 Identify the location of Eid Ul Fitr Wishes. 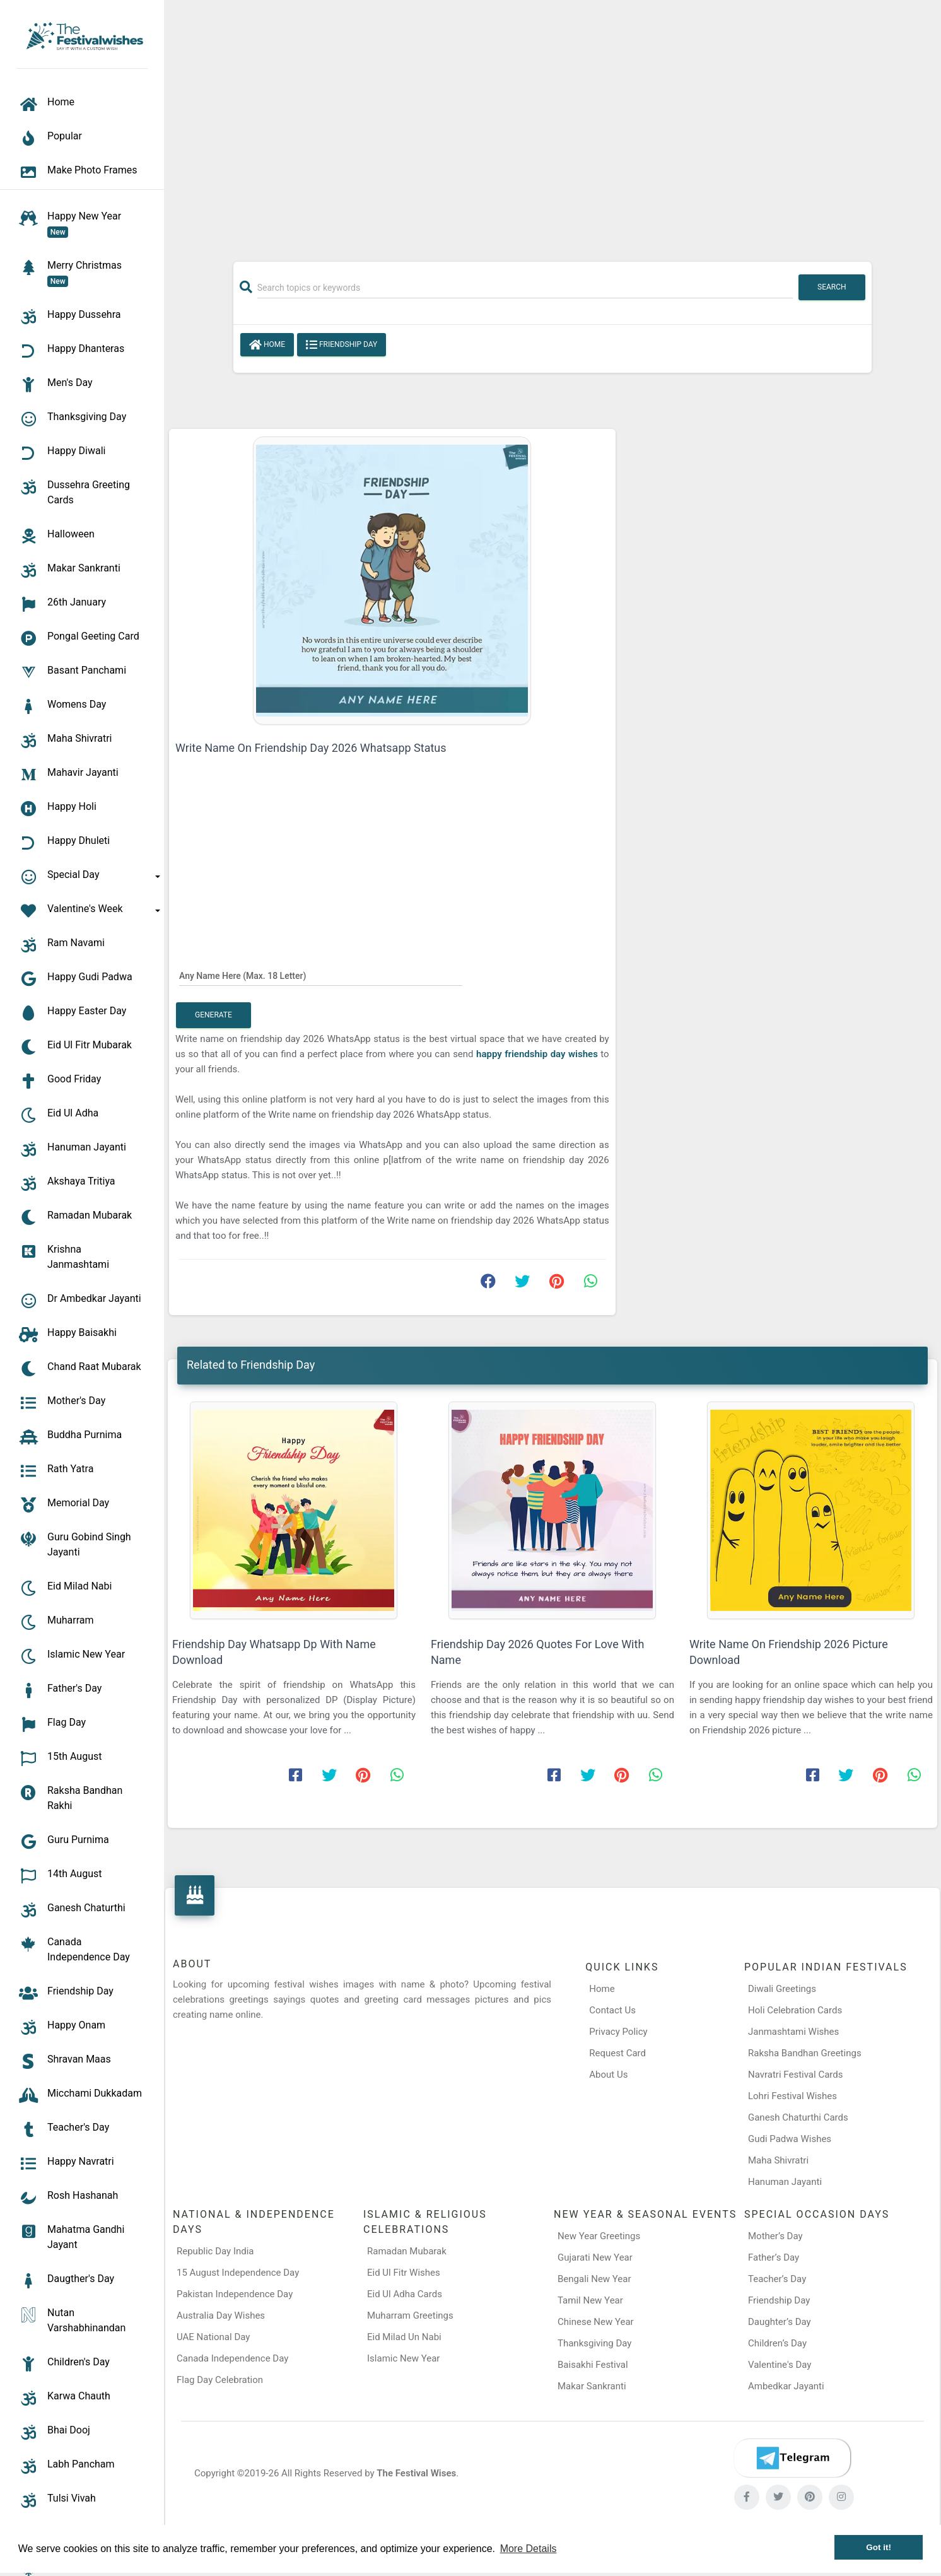
(403, 2272).